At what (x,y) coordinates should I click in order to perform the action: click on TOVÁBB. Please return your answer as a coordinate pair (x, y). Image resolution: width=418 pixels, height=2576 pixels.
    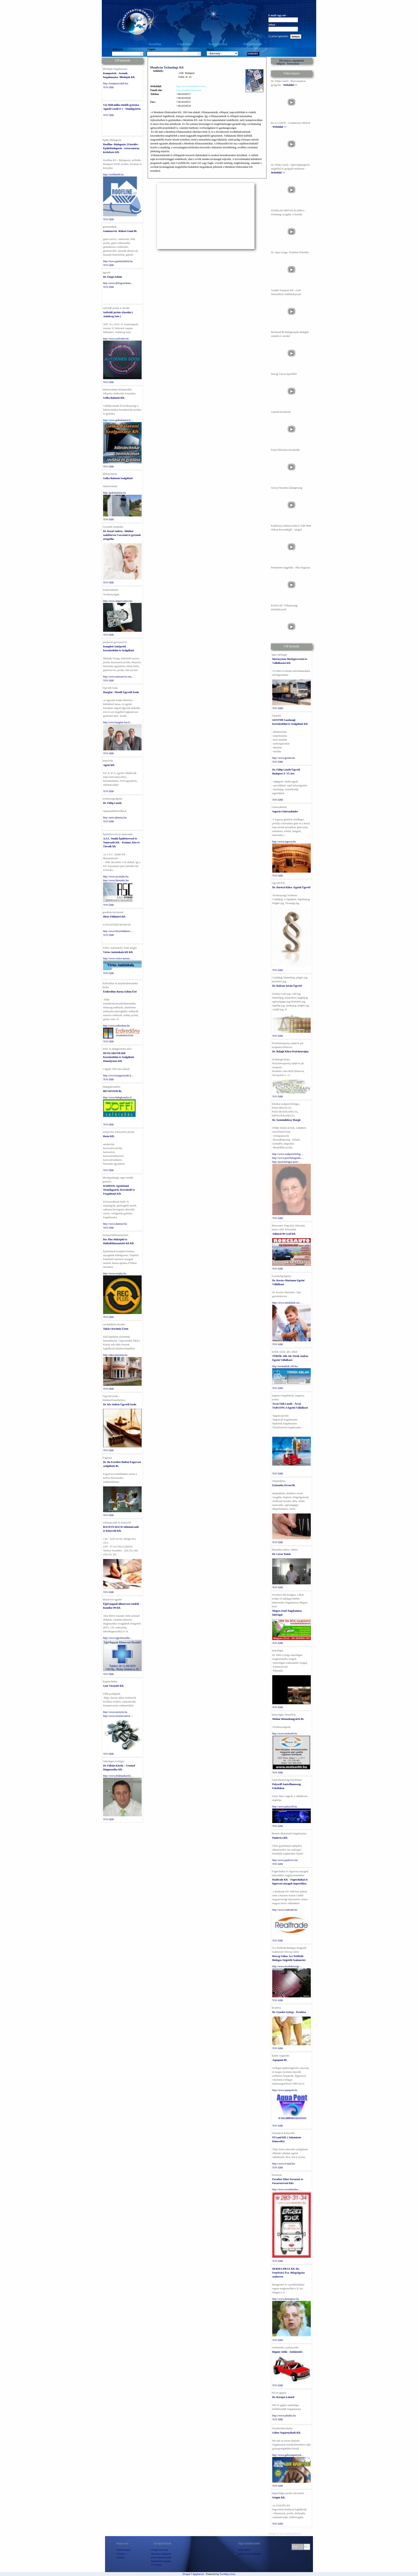
    Looking at the image, I should click on (108, 87).